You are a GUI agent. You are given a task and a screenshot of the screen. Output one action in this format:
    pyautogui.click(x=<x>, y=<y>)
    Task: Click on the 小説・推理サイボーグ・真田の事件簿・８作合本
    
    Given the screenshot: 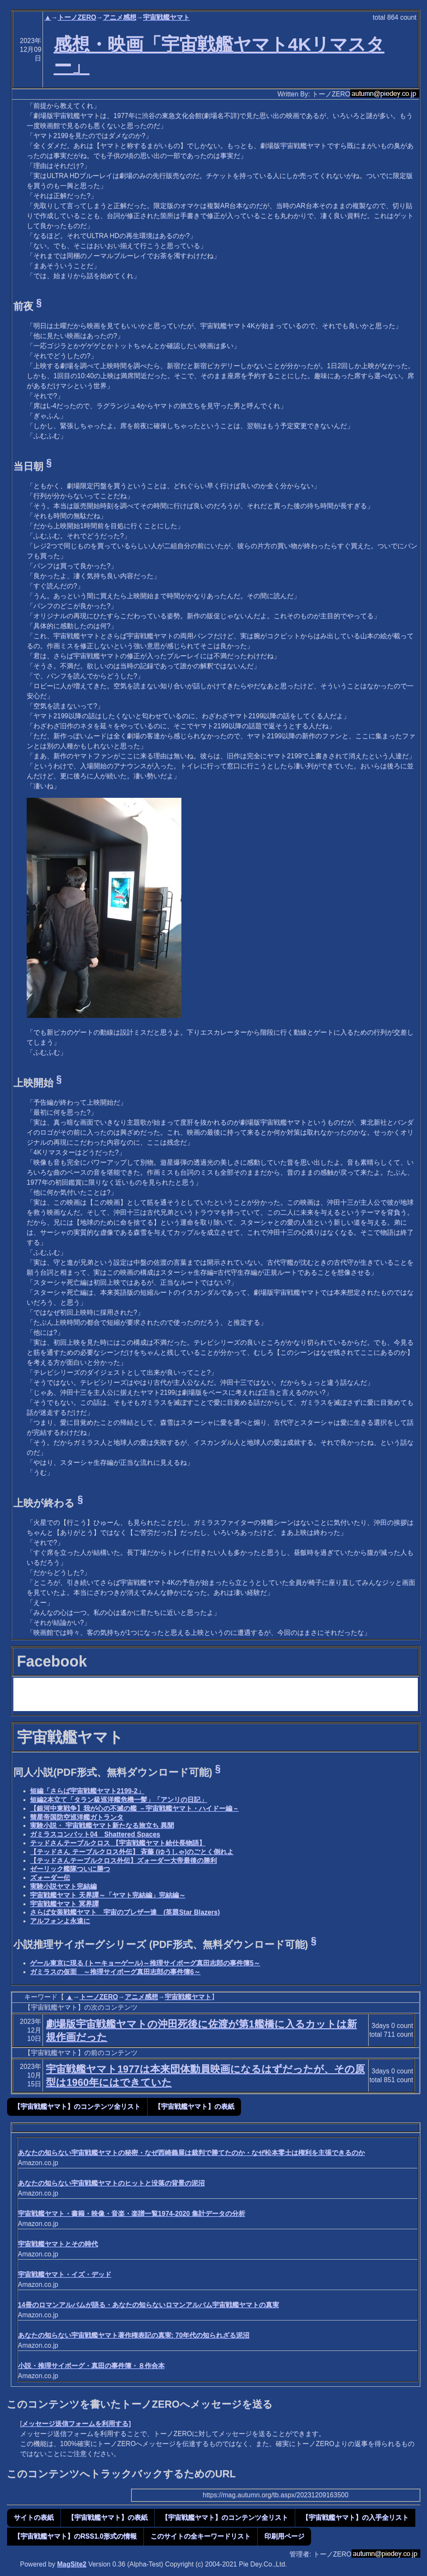 What is the action you would take?
    pyautogui.click(x=91, y=2365)
    